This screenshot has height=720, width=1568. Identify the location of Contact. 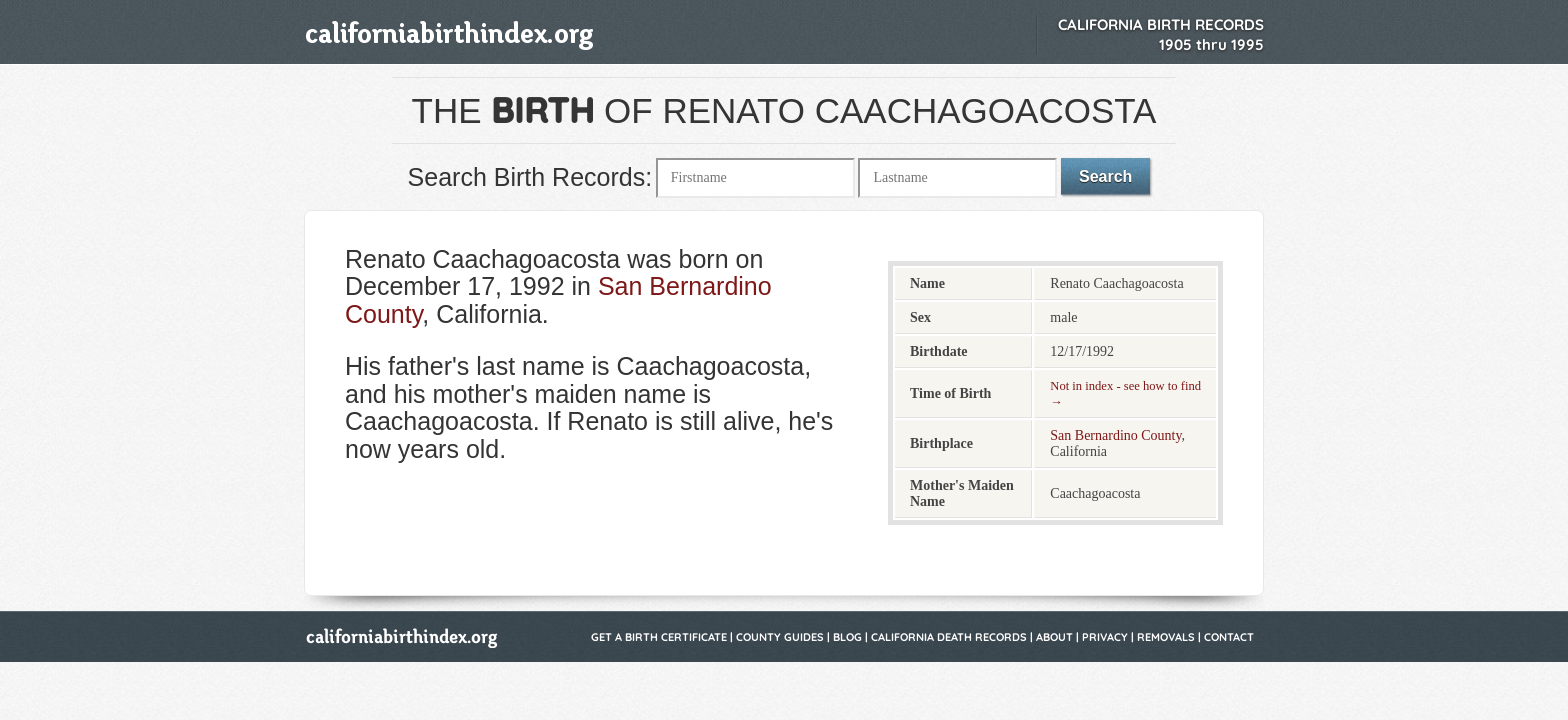
(1229, 637).